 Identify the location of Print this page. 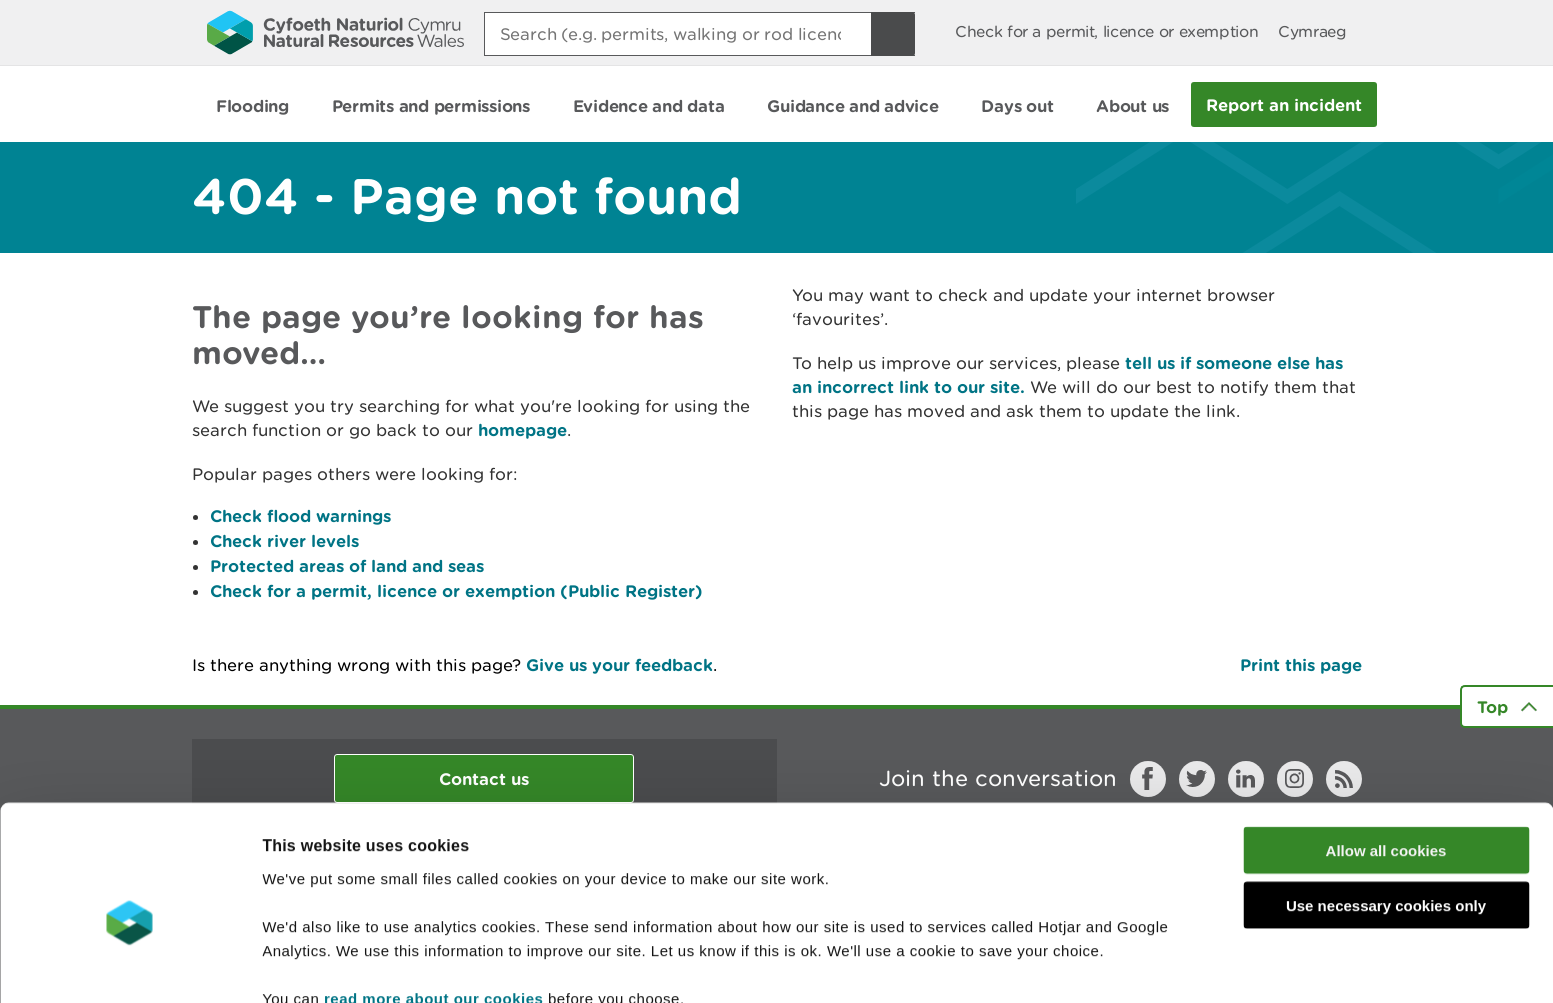
(1301, 664).